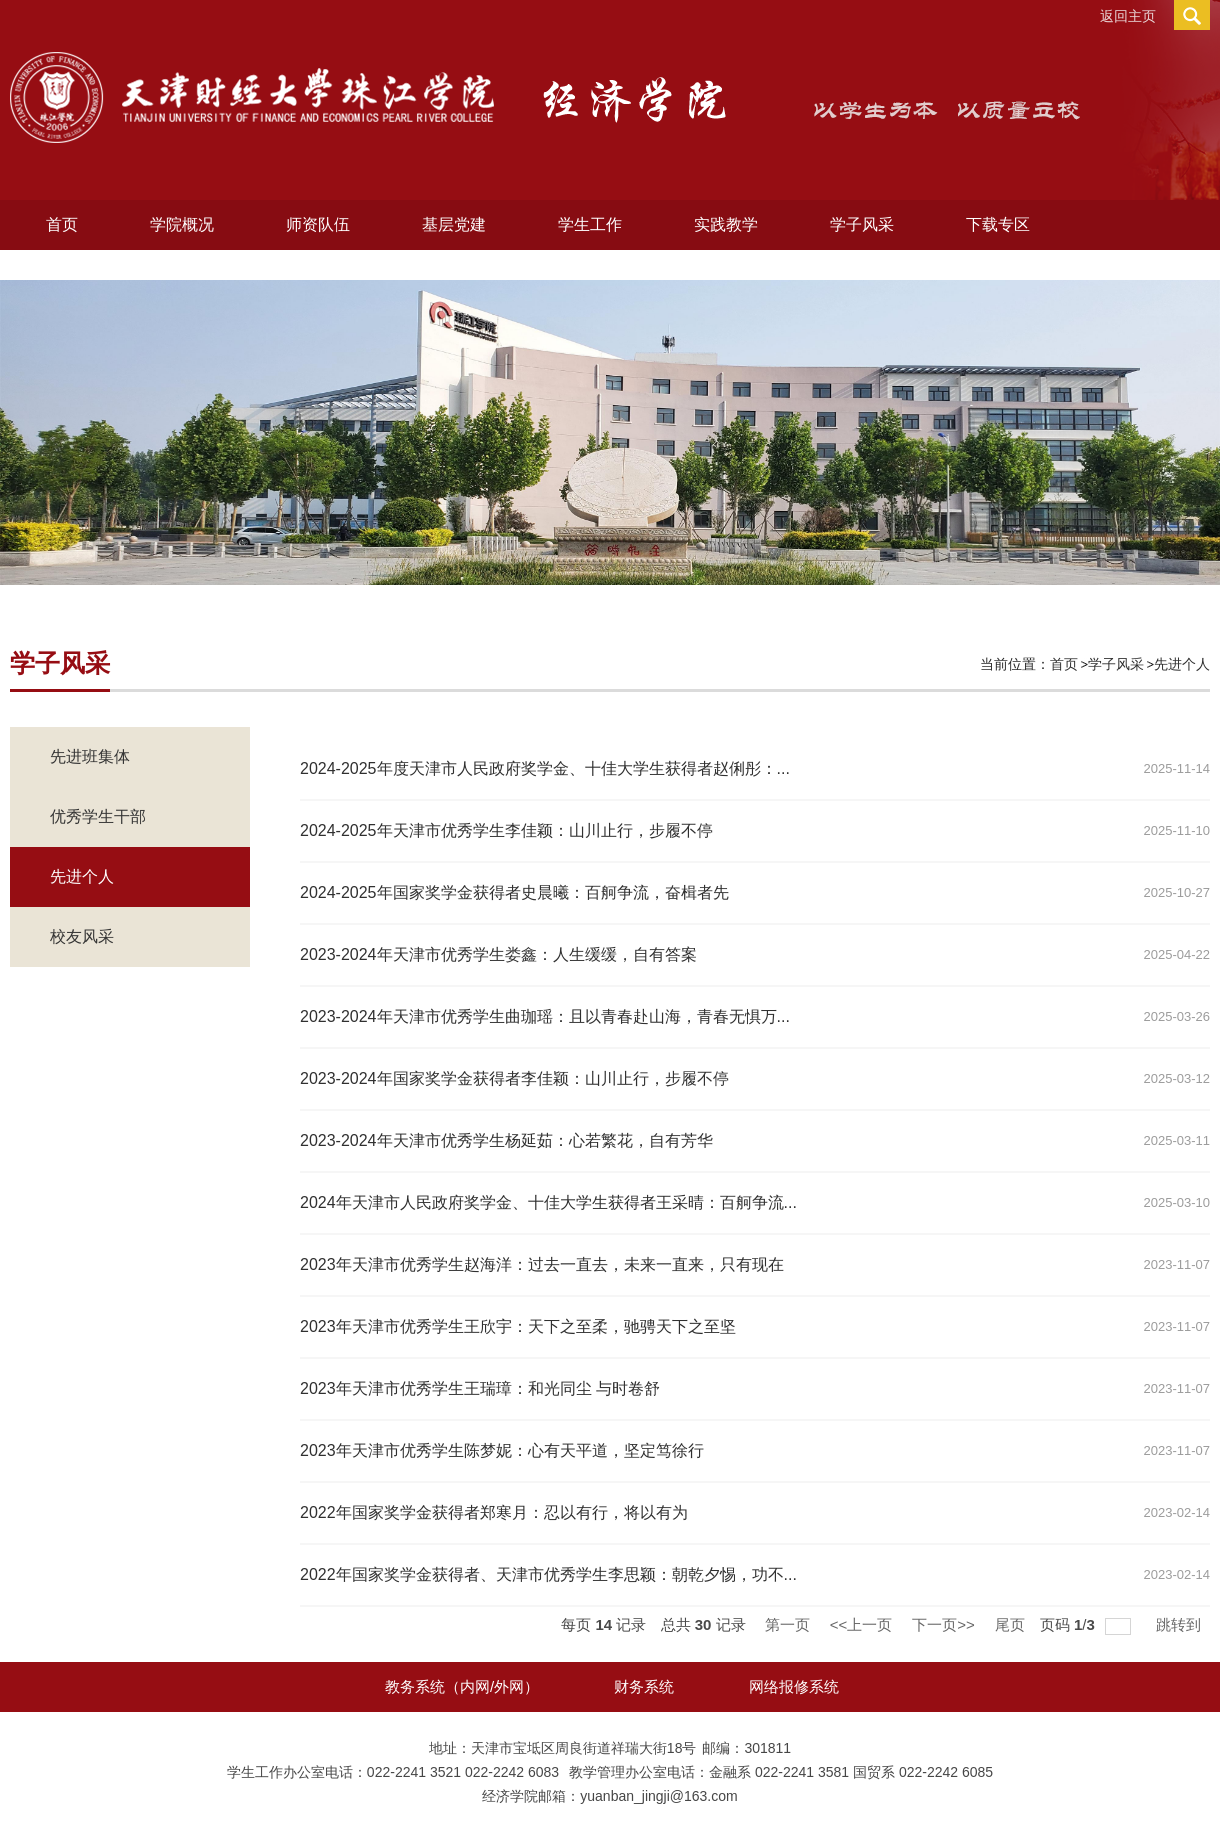 This screenshot has width=1220, height=1838. What do you see at coordinates (548, 1202) in the screenshot?
I see `2024年天津市人民政府奖学金、十佳大学生获得者王采晴：百舸争流...` at bounding box center [548, 1202].